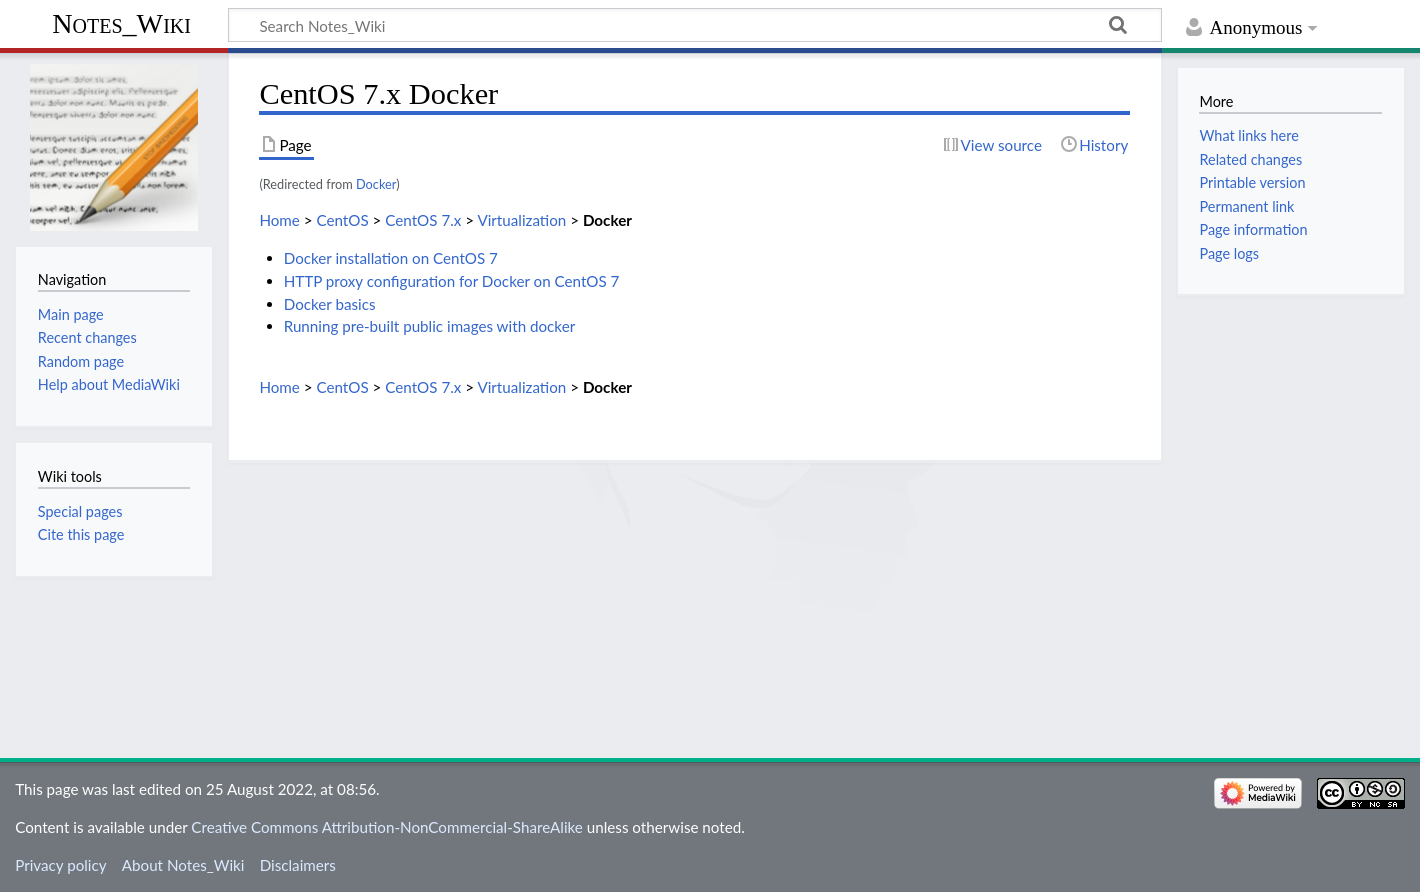 The image size is (1420, 892). Describe the element at coordinates (298, 865) in the screenshot. I see `Disclaimers` at that location.